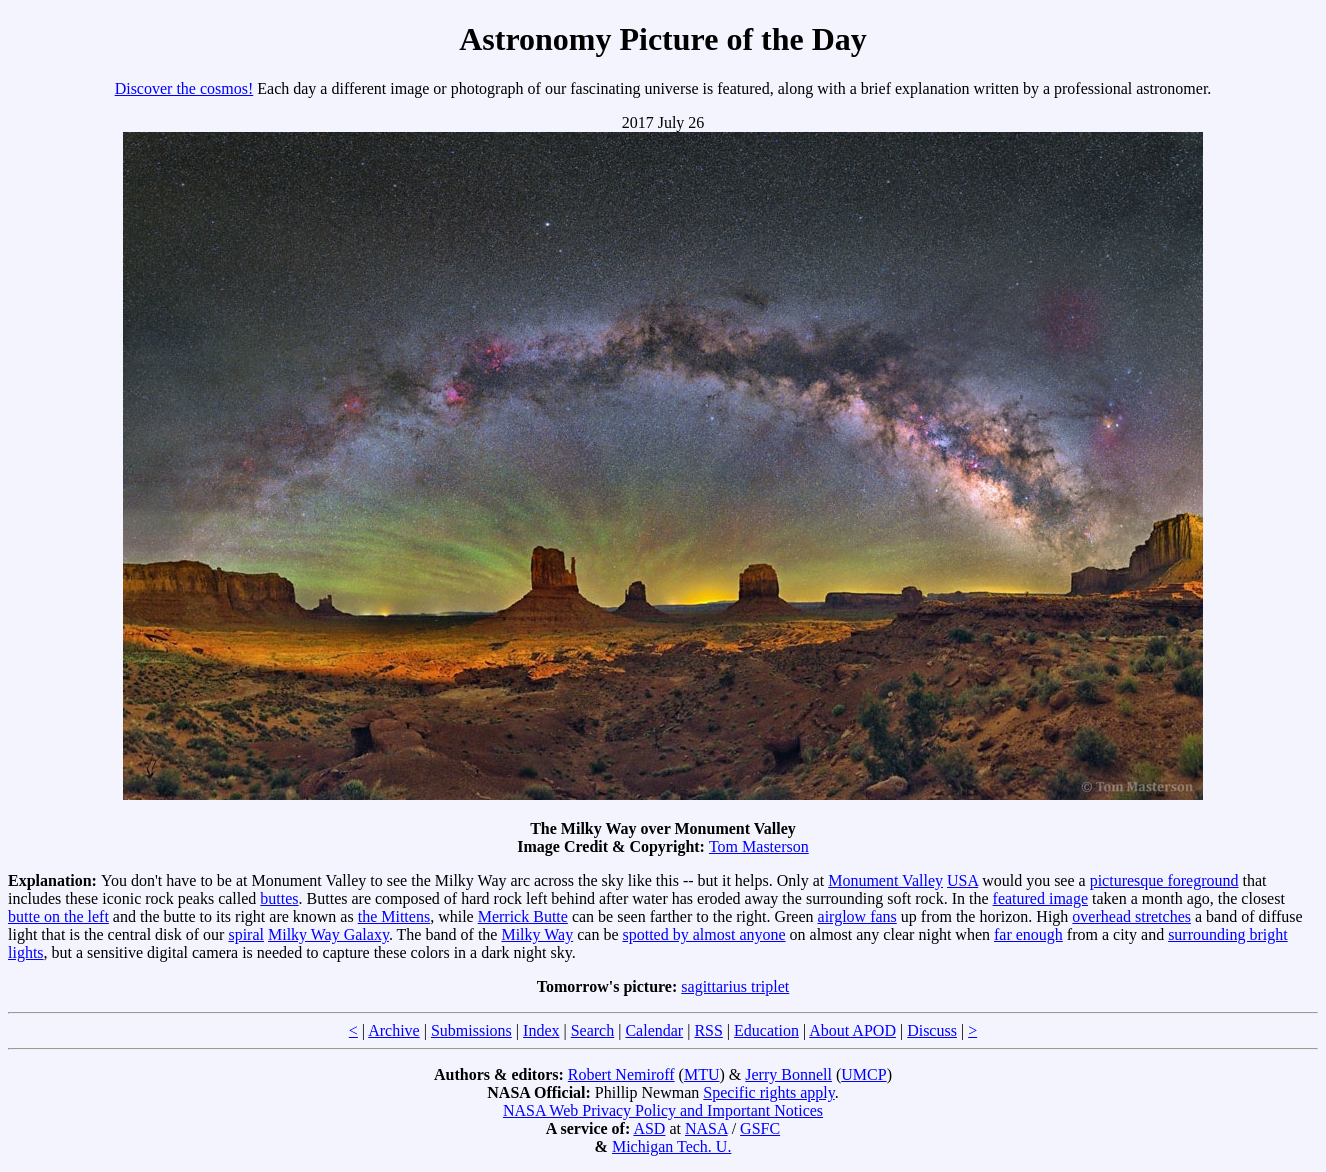 This screenshot has width=1326, height=1172. I want to click on the Mittens, so click(394, 916).